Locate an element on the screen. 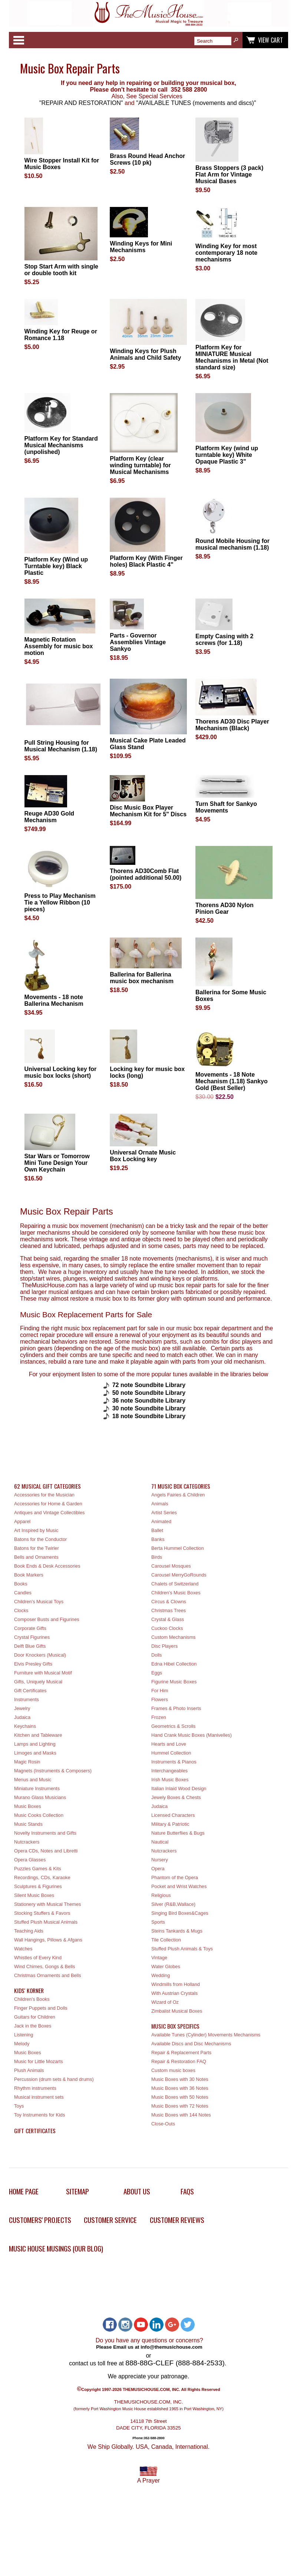 The height and width of the screenshot is (2576, 297). 18 note Soundbite Library is located at coordinates (148, 1416).